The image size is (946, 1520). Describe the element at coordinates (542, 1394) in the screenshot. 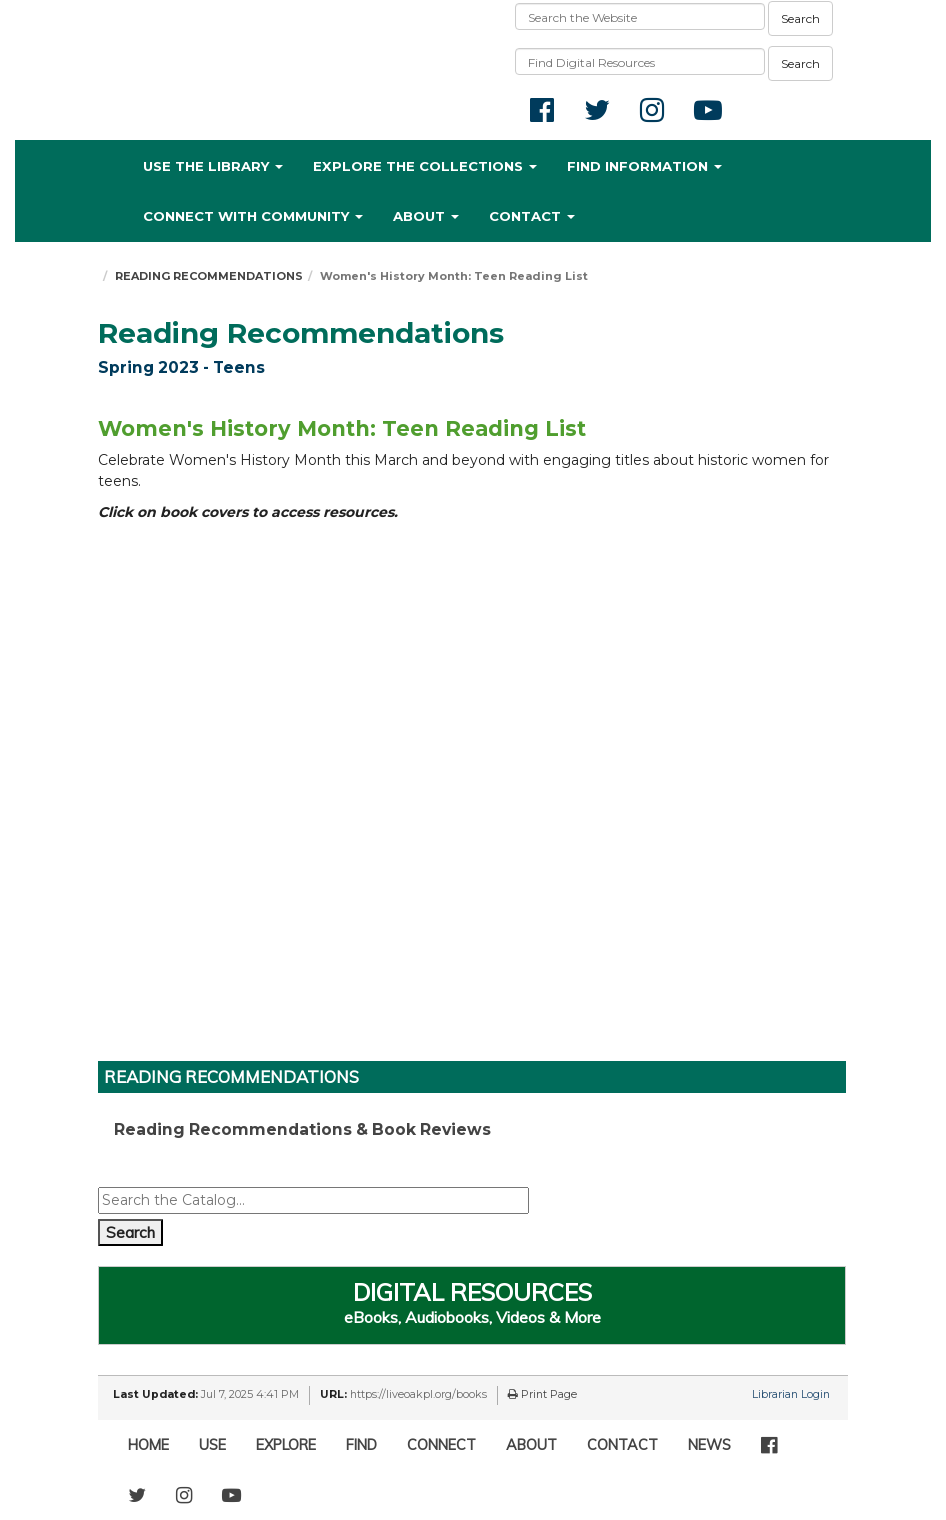

I see `Print Page` at that location.